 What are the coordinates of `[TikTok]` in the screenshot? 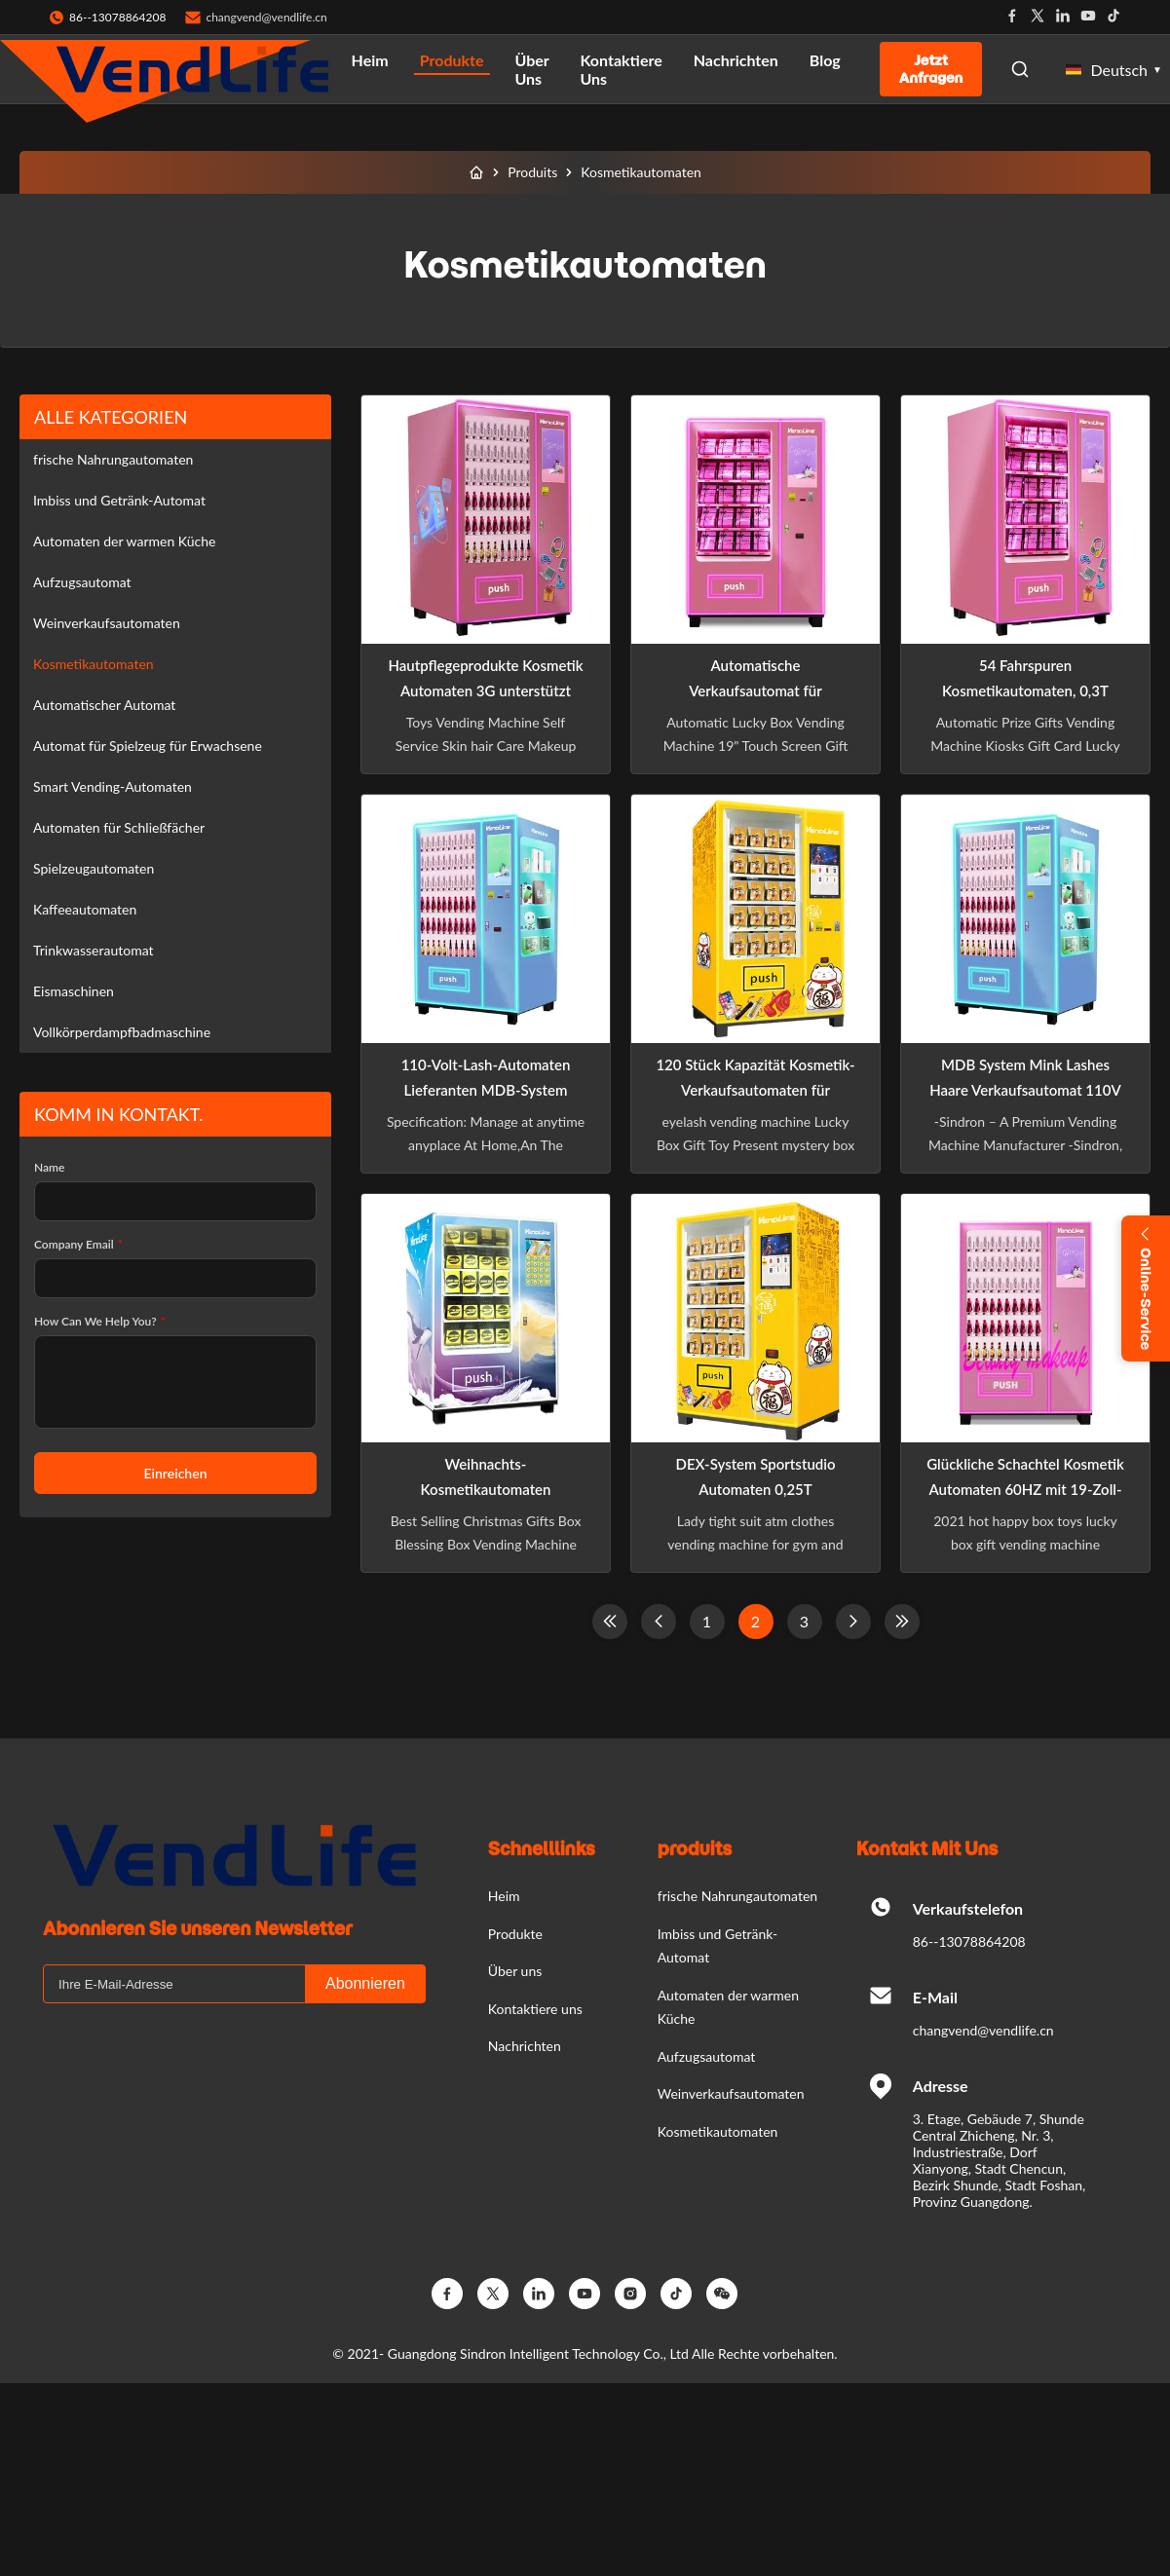 It's located at (676, 2293).